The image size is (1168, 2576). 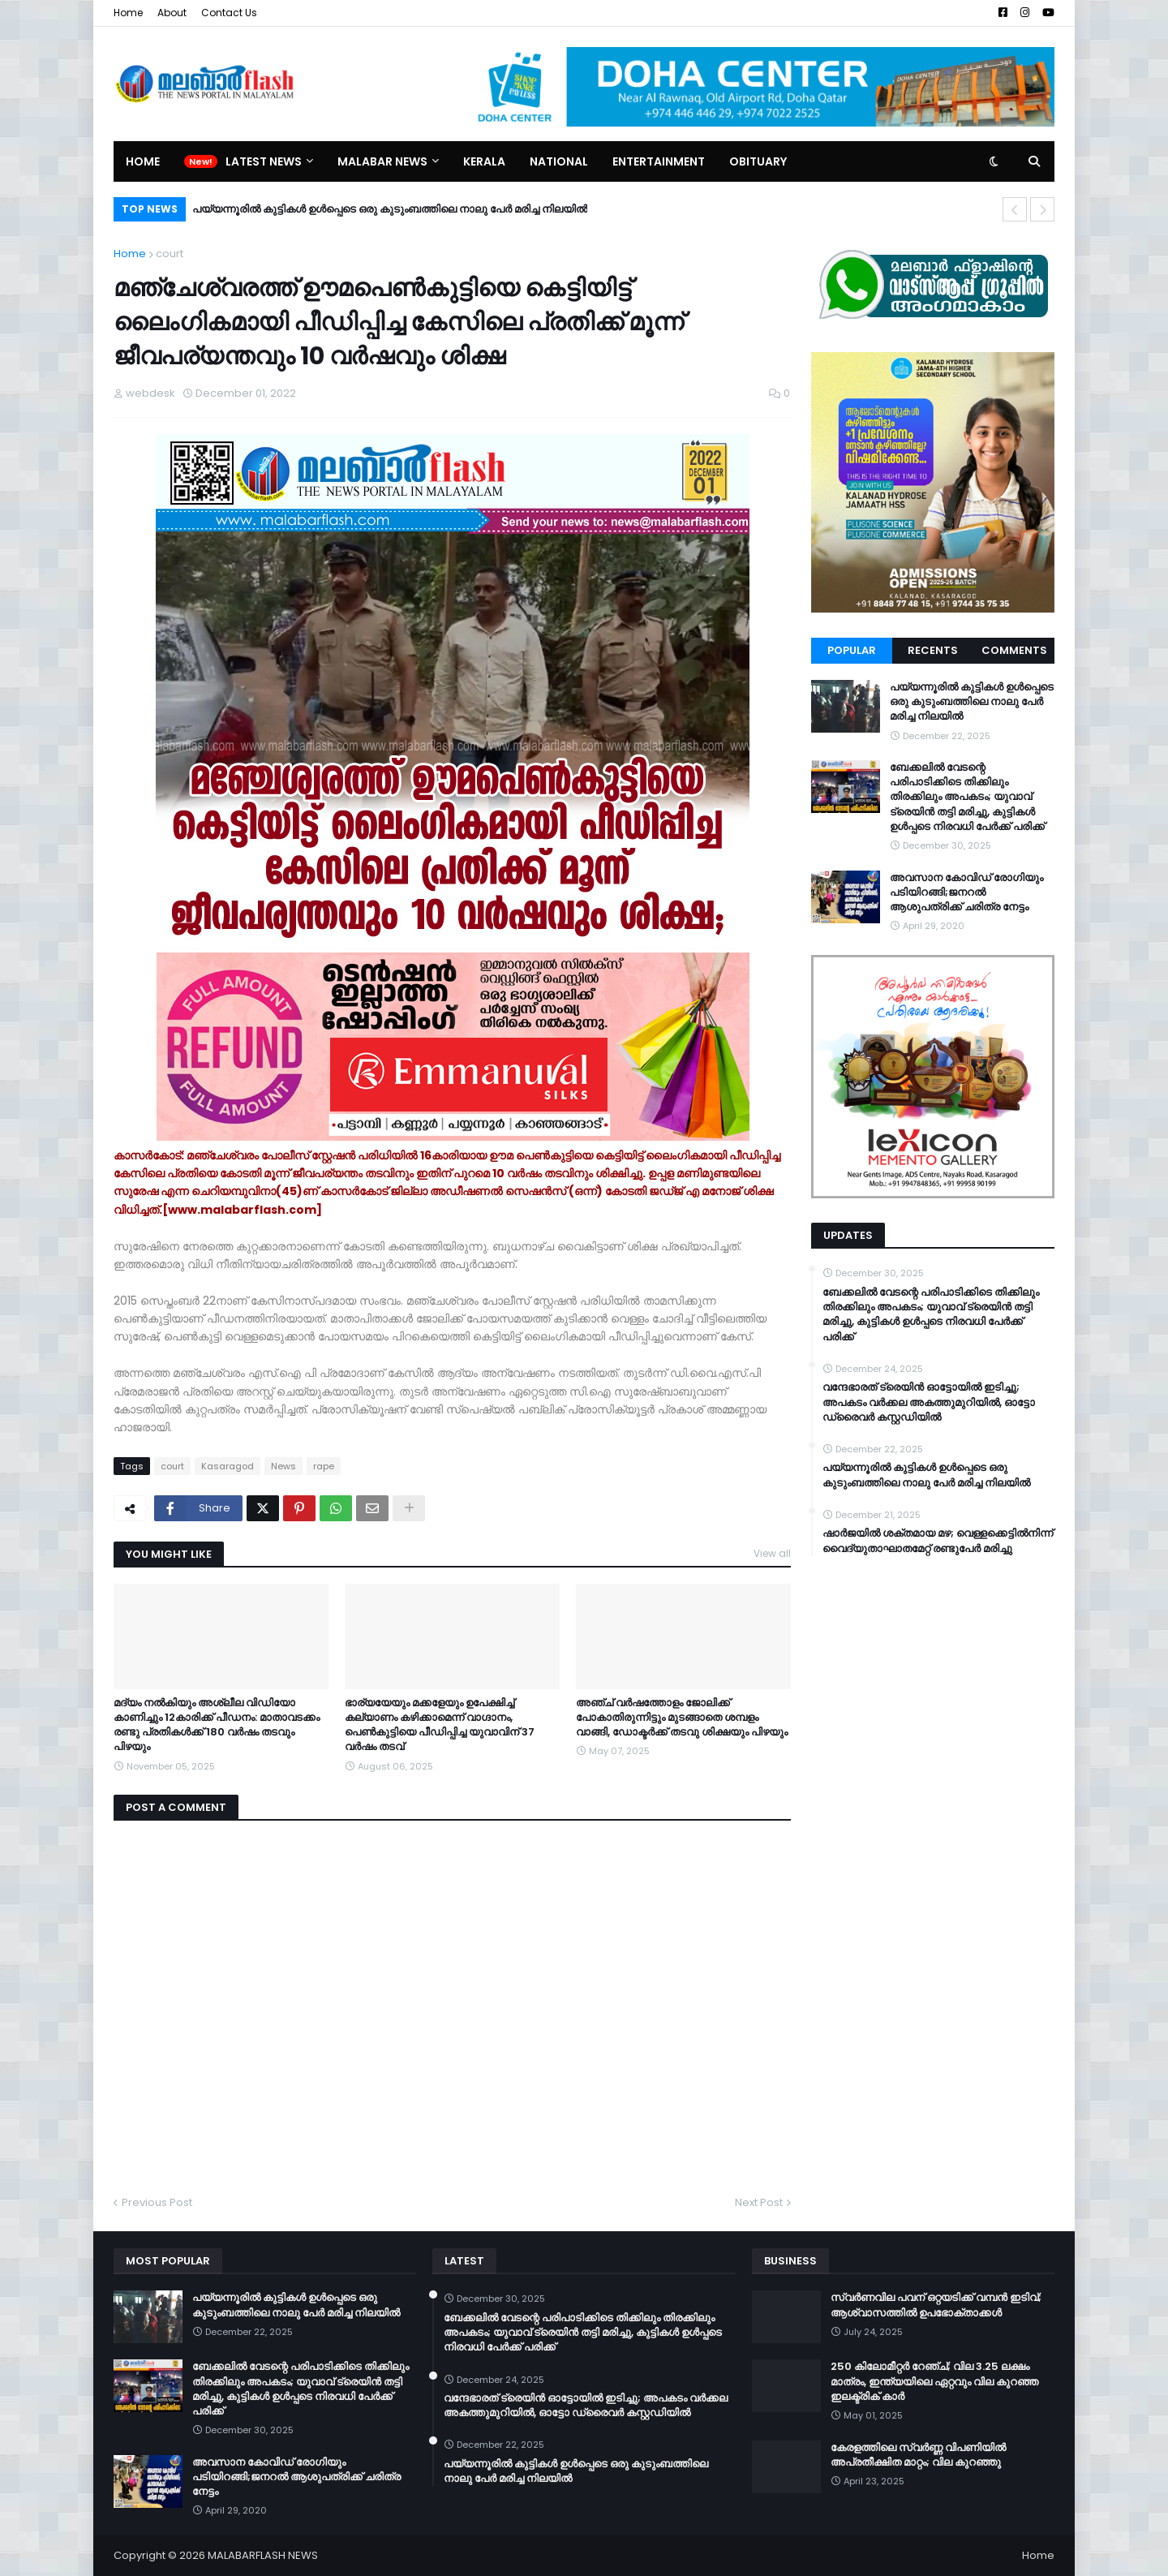 What do you see at coordinates (758, 161) in the screenshot?
I see `Obituary [menuitem]` at bounding box center [758, 161].